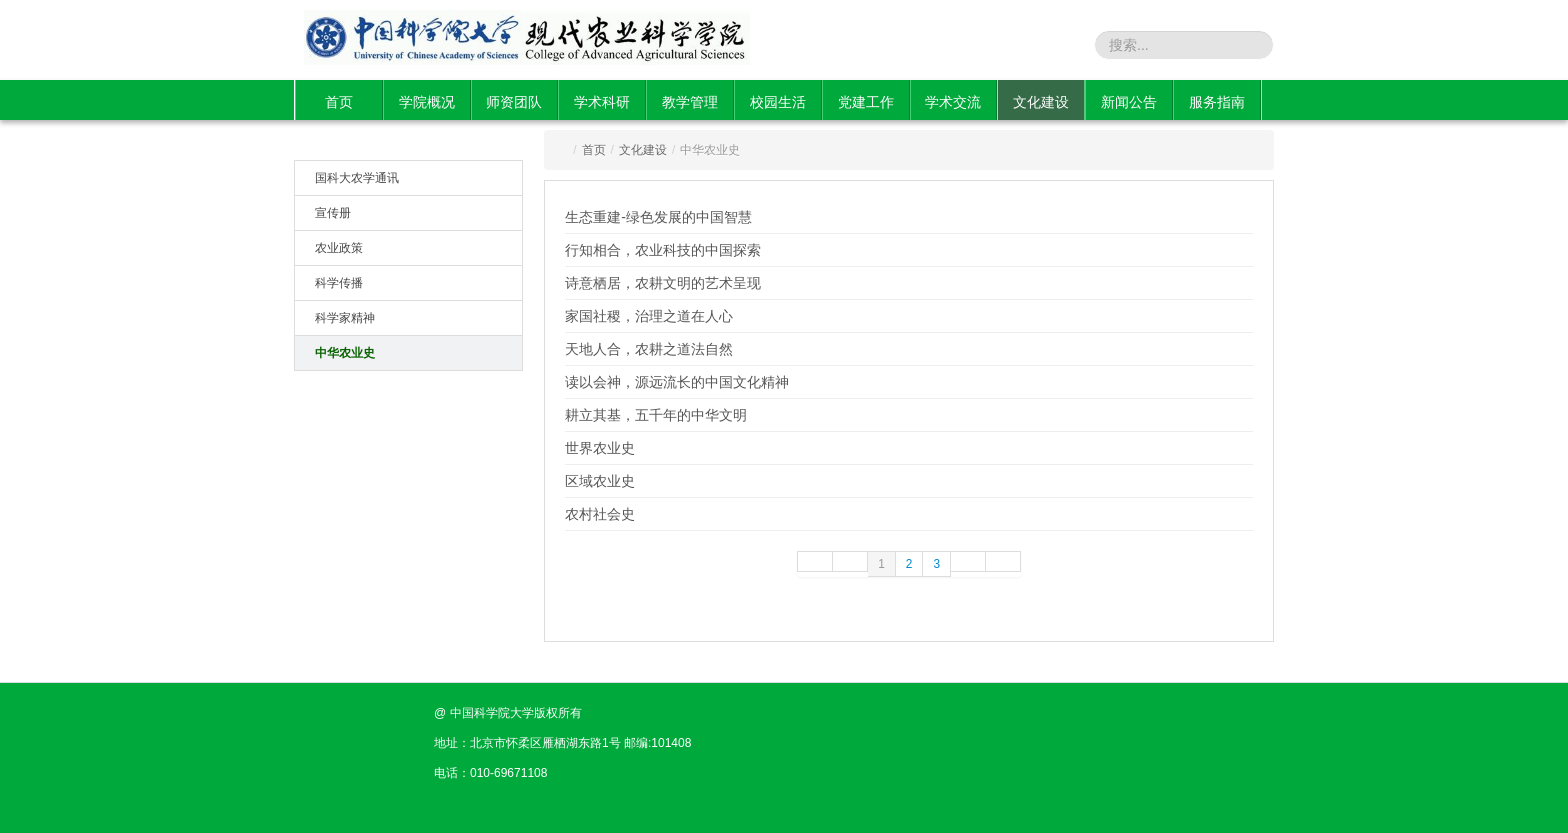 The width and height of the screenshot is (1568, 833). What do you see at coordinates (953, 102) in the screenshot?
I see `学术交流` at bounding box center [953, 102].